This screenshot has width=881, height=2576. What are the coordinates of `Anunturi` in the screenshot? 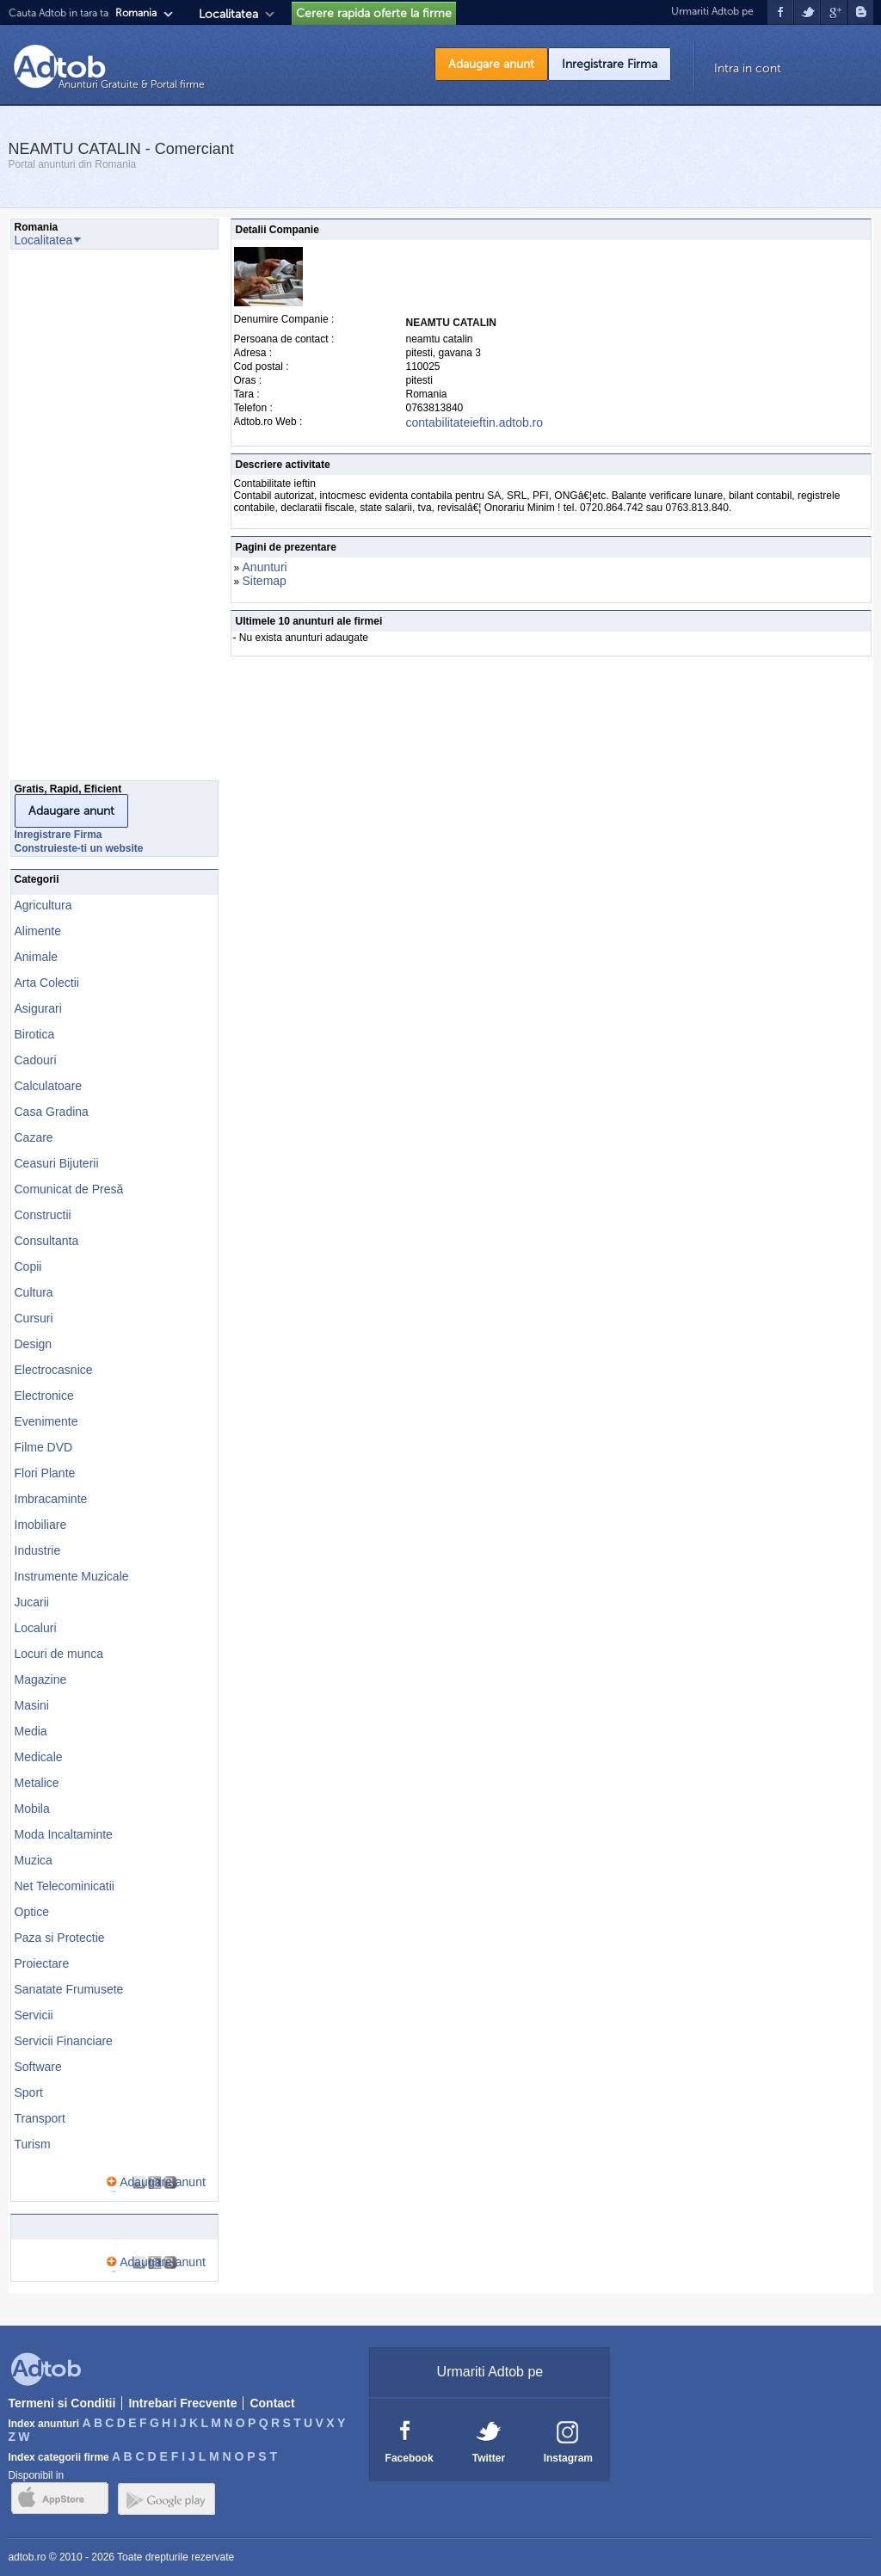 It's located at (265, 567).